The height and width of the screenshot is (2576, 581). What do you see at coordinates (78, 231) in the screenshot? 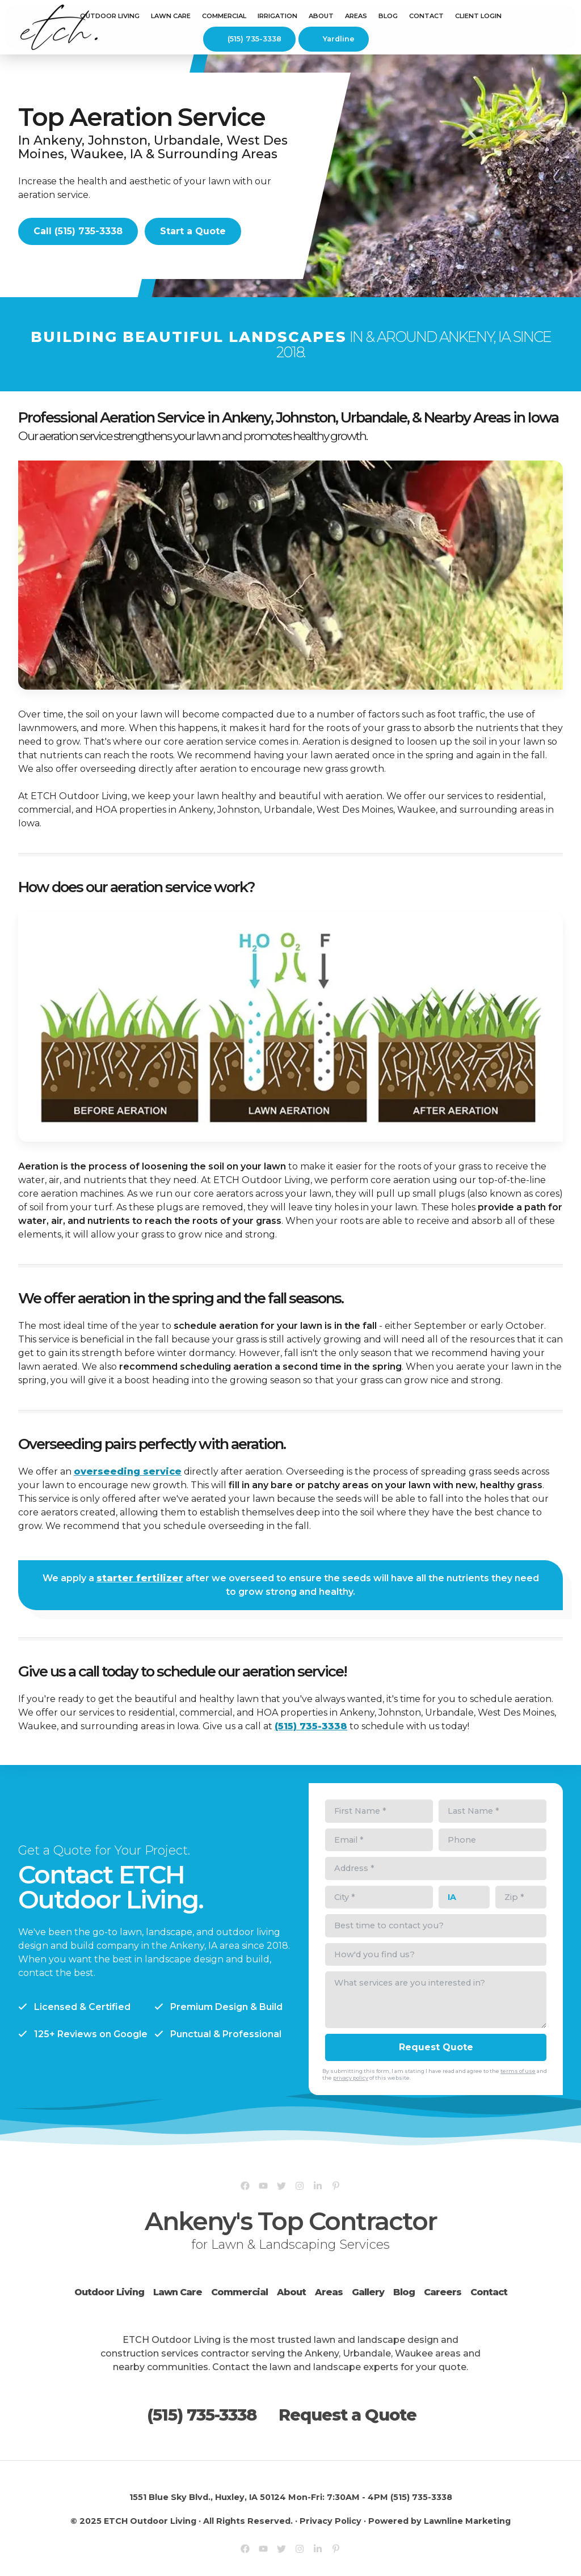
I see `Call (515) 735-3338` at bounding box center [78, 231].